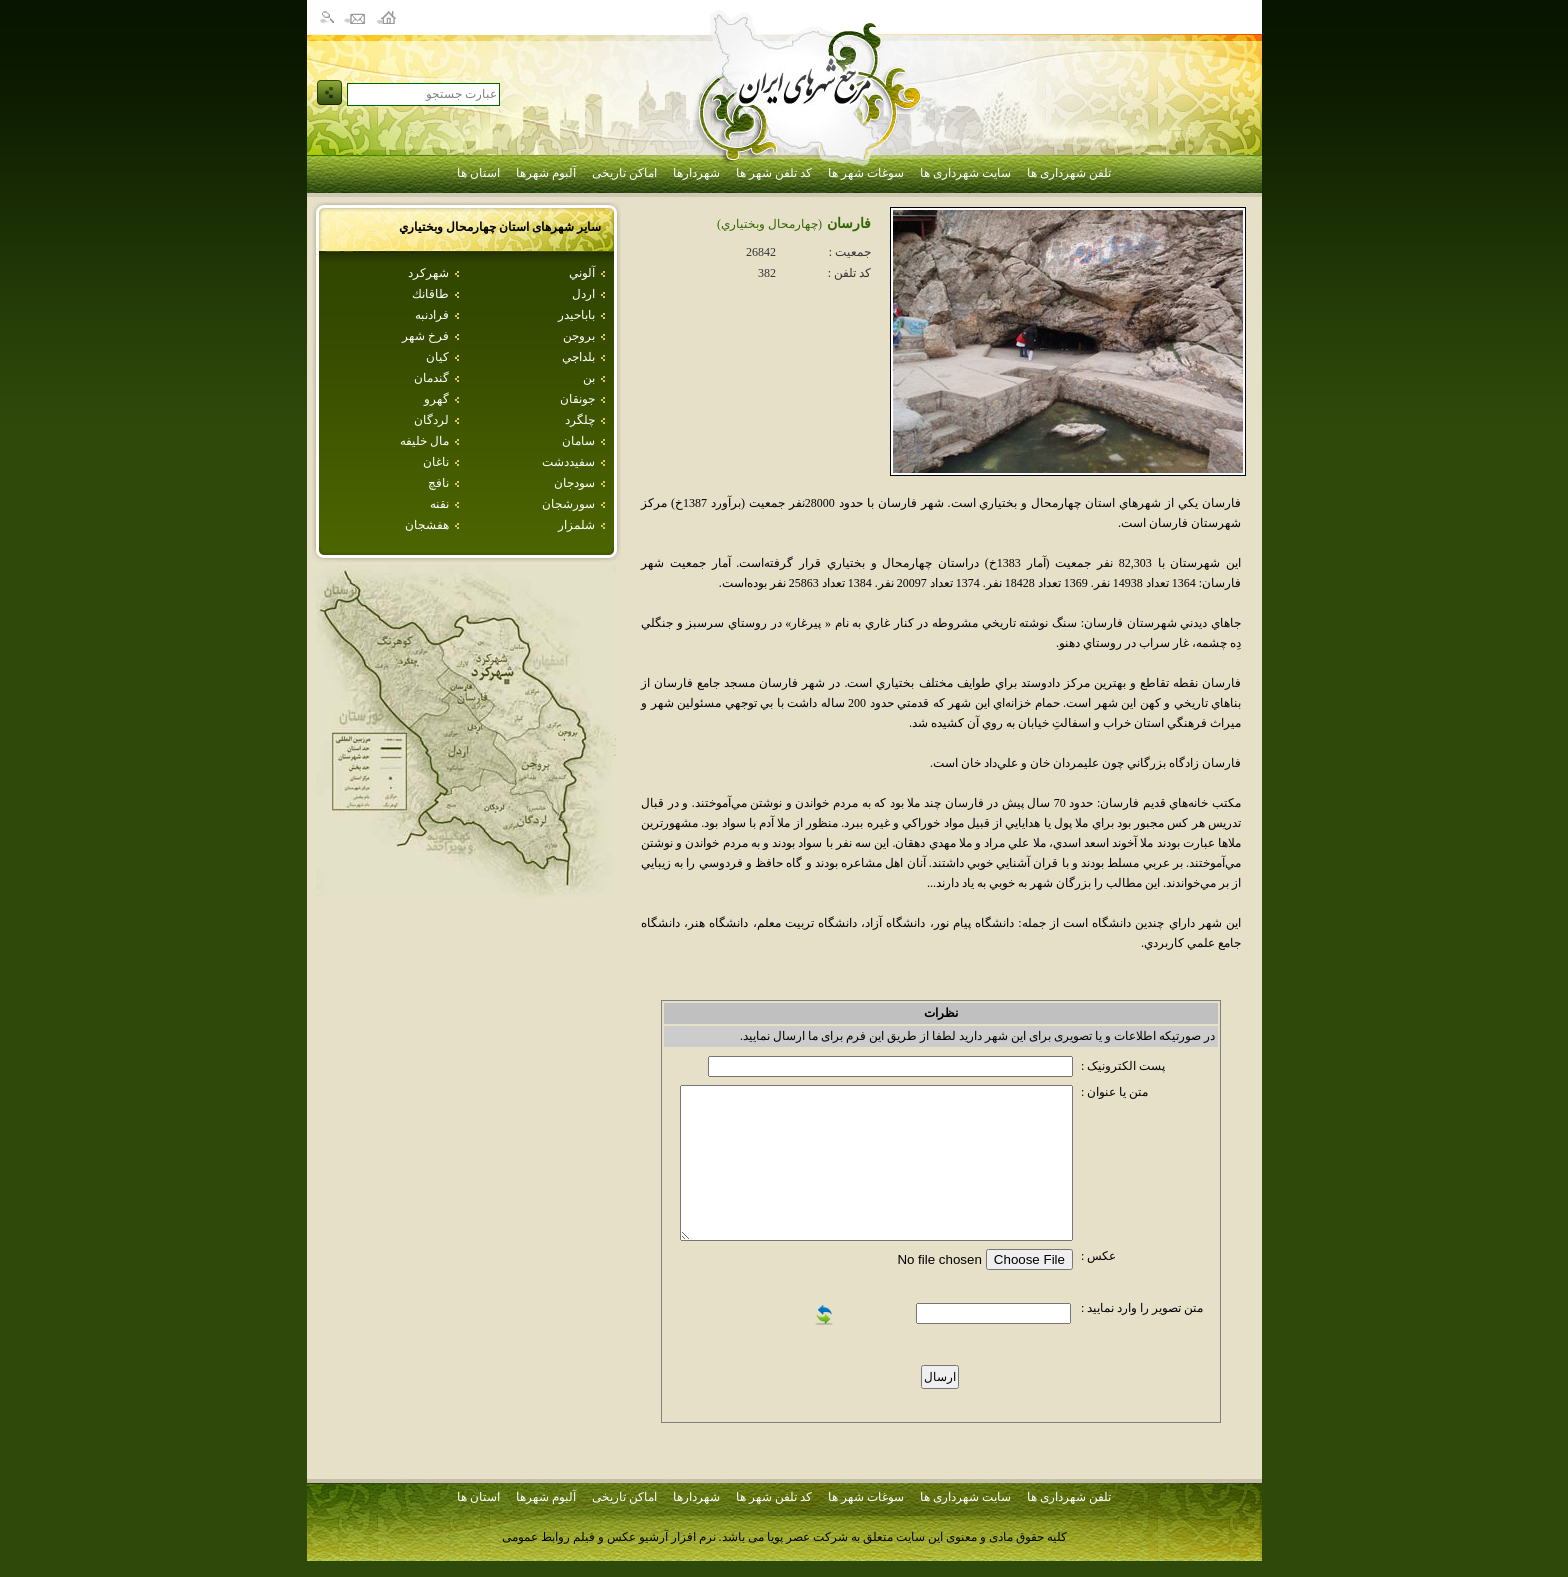  What do you see at coordinates (696, 173) in the screenshot?
I see `شهردارها` at bounding box center [696, 173].